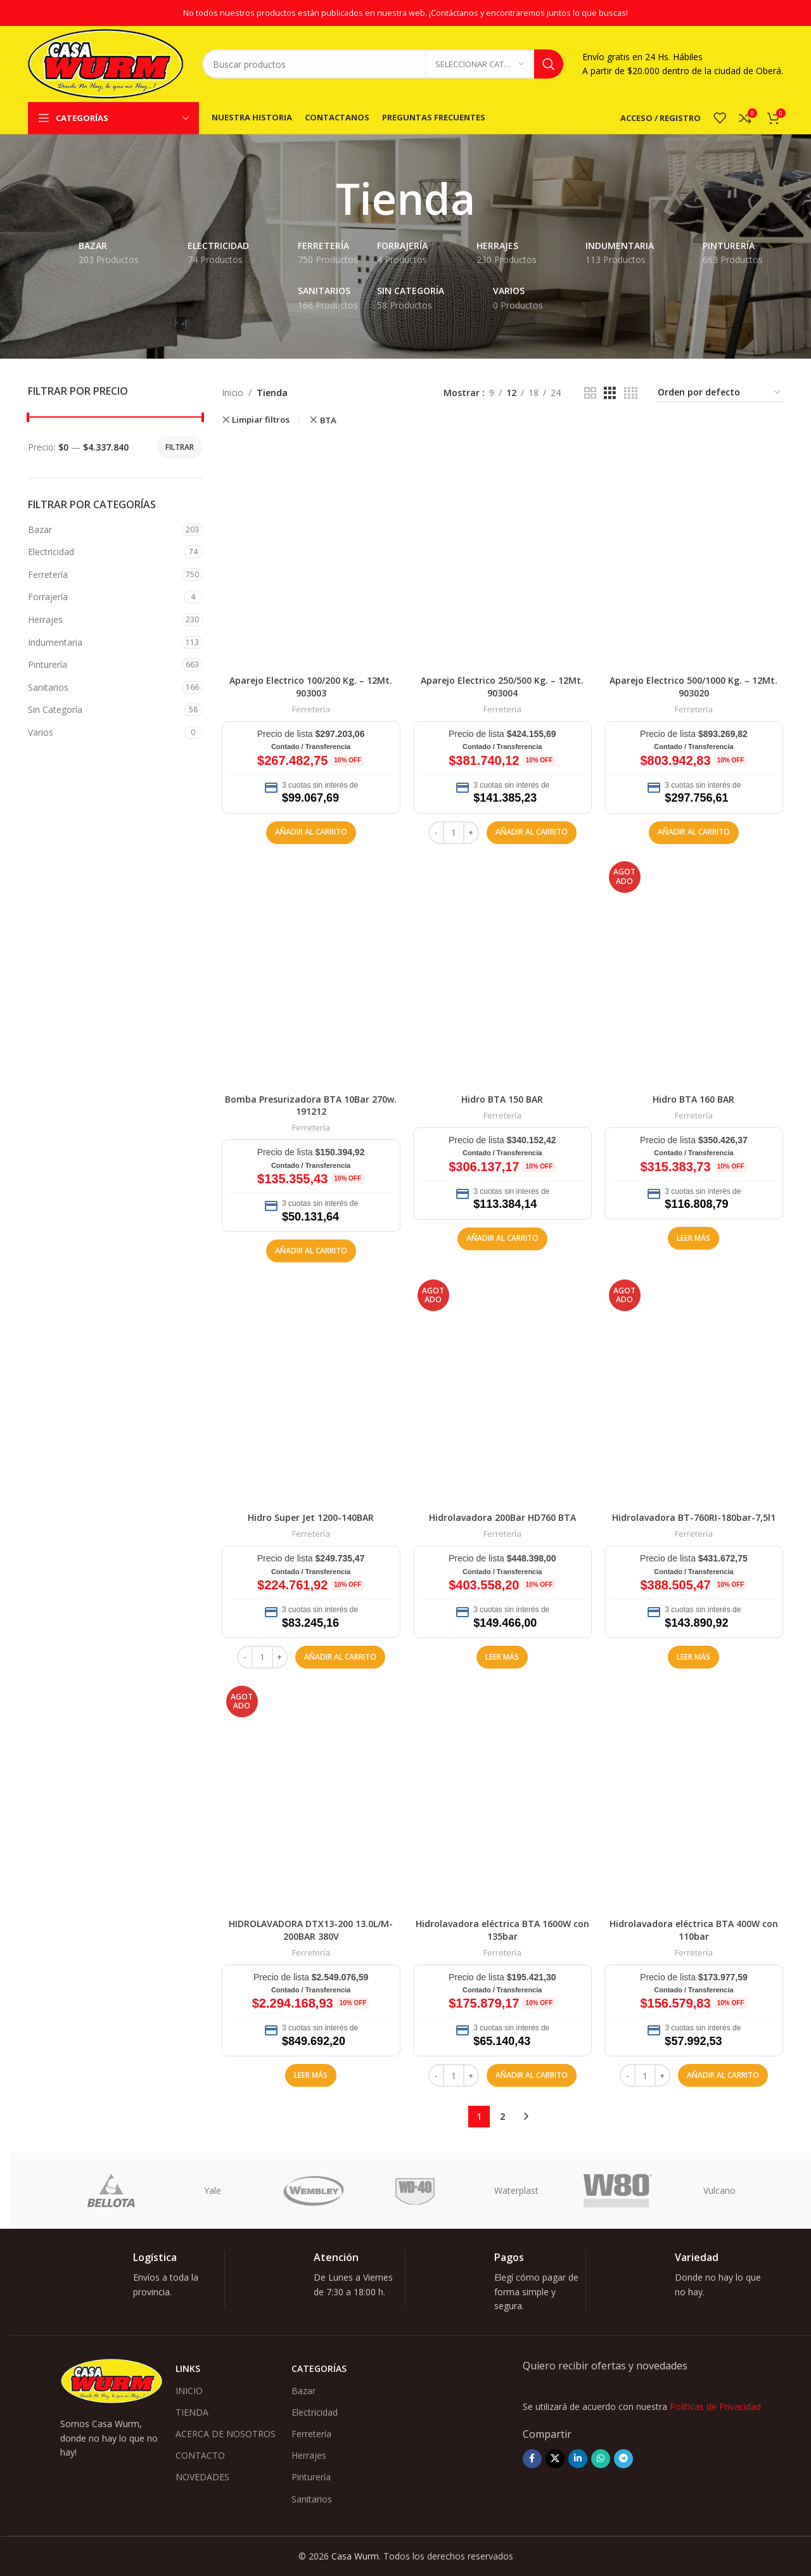  What do you see at coordinates (55, 642) in the screenshot?
I see `Indumentaria` at bounding box center [55, 642].